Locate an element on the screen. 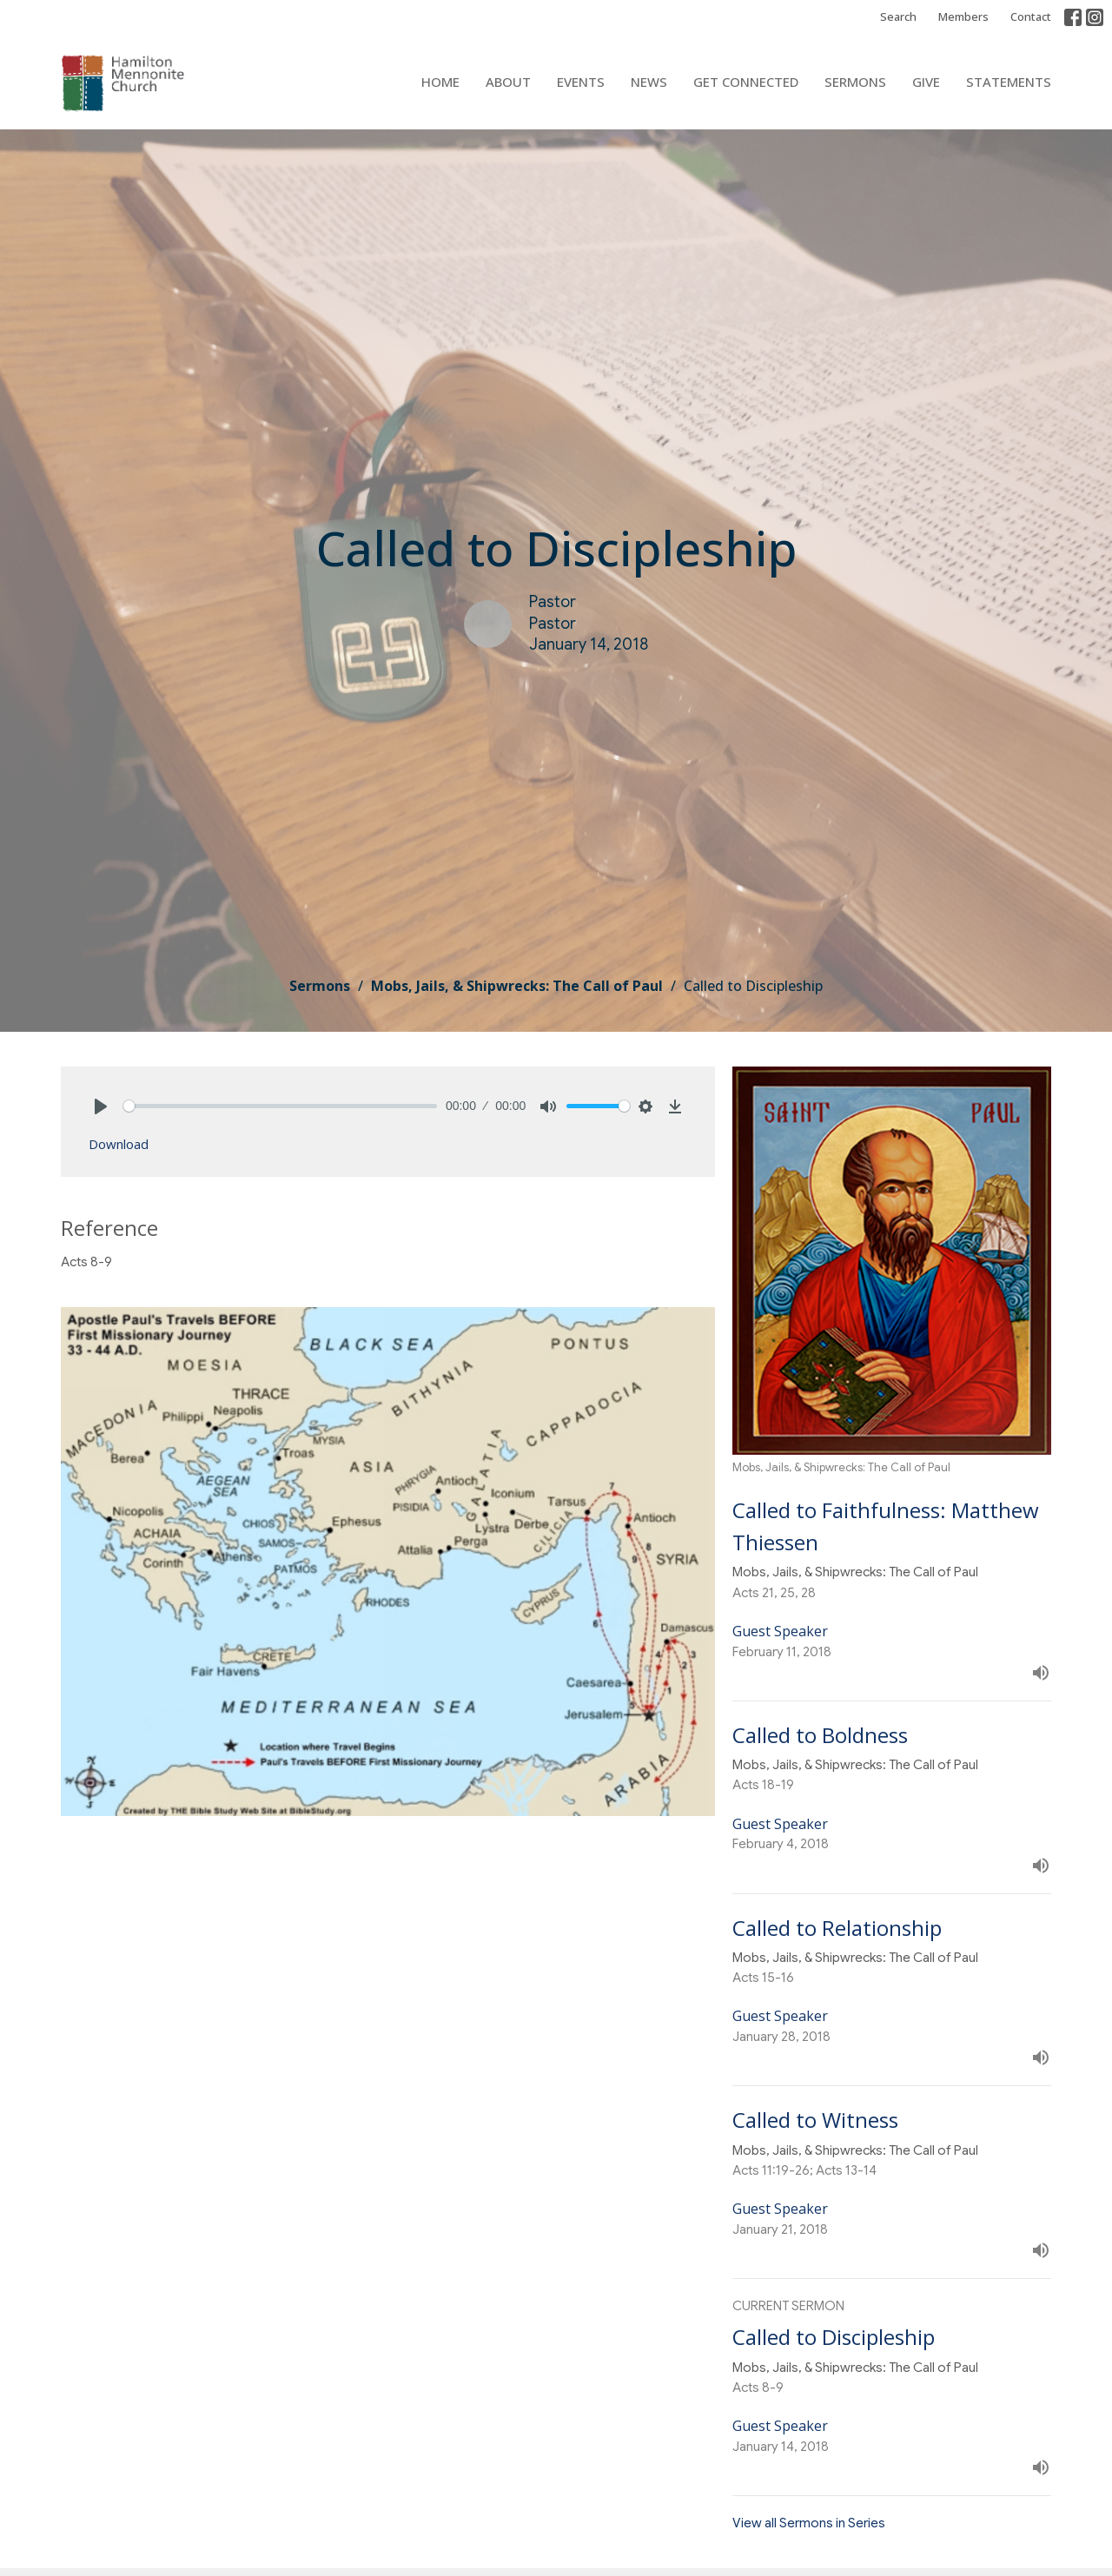 The width and height of the screenshot is (1112, 2576). Statements is located at coordinates (1008, 81).